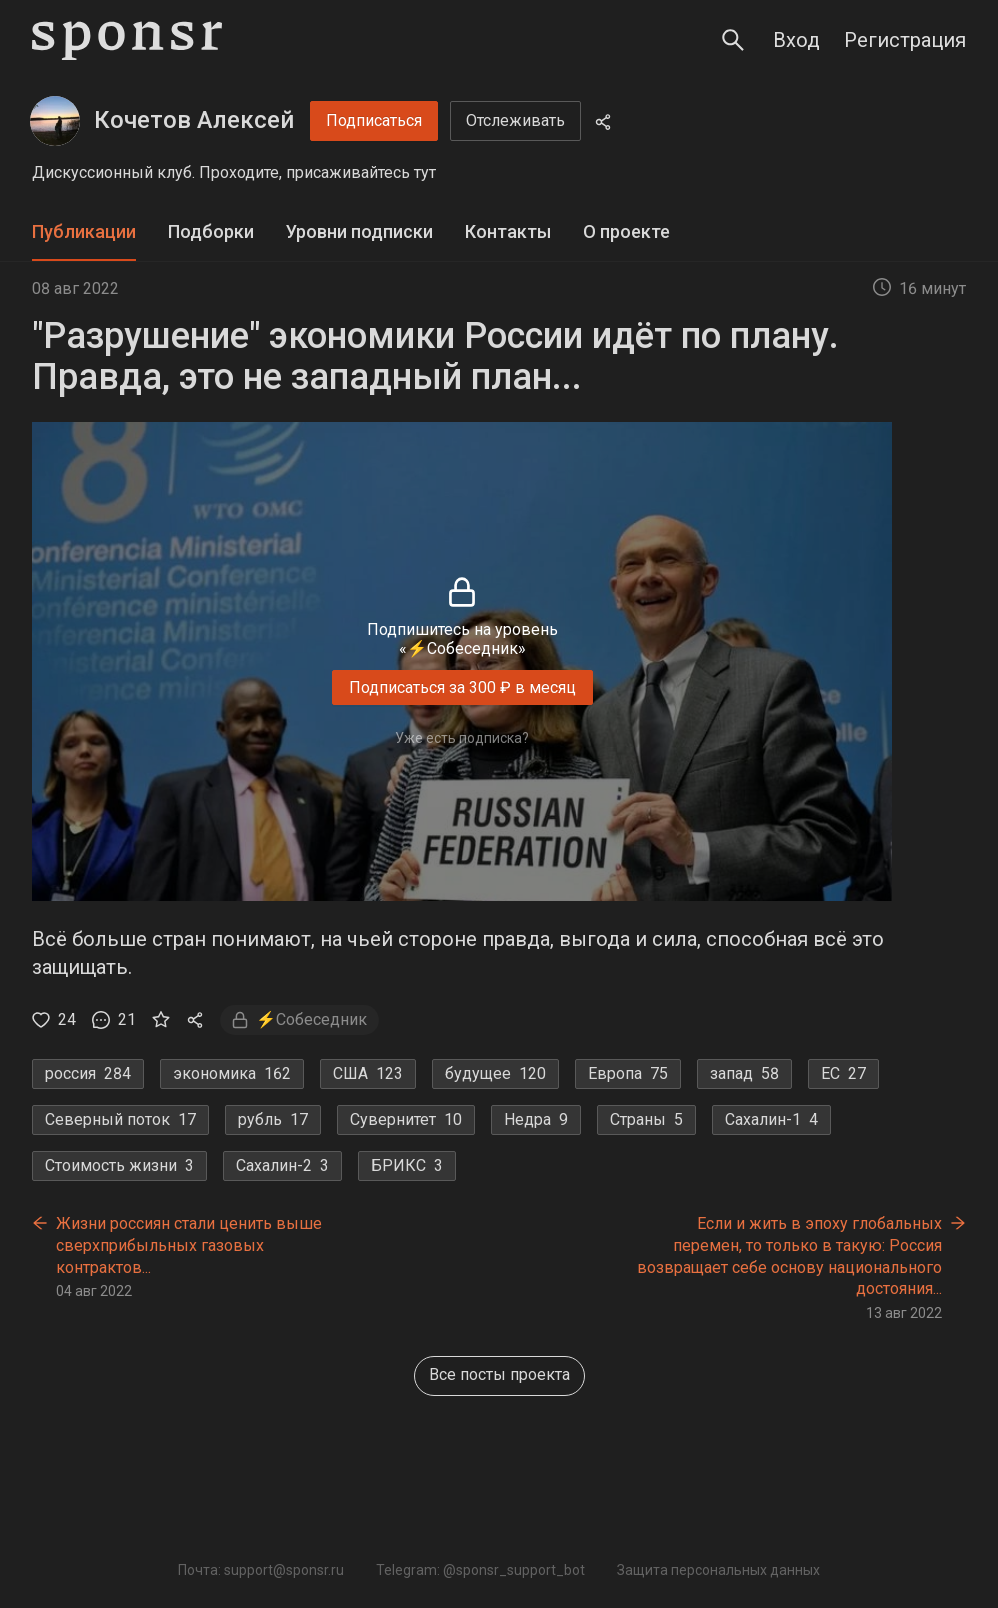 The image size is (998, 1608). What do you see at coordinates (84, 232) in the screenshot?
I see `[tab]` at bounding box center [84, 232].